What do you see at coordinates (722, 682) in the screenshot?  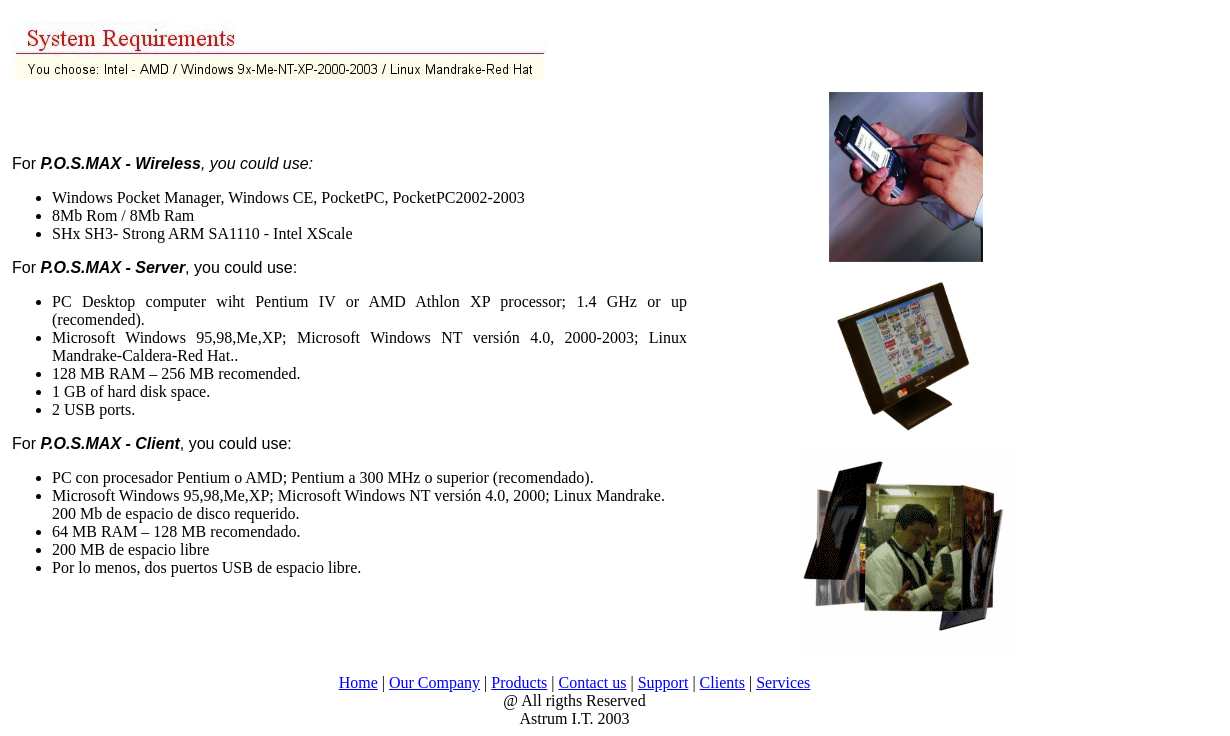 I see `Clients` at bounding box center [722, 682].